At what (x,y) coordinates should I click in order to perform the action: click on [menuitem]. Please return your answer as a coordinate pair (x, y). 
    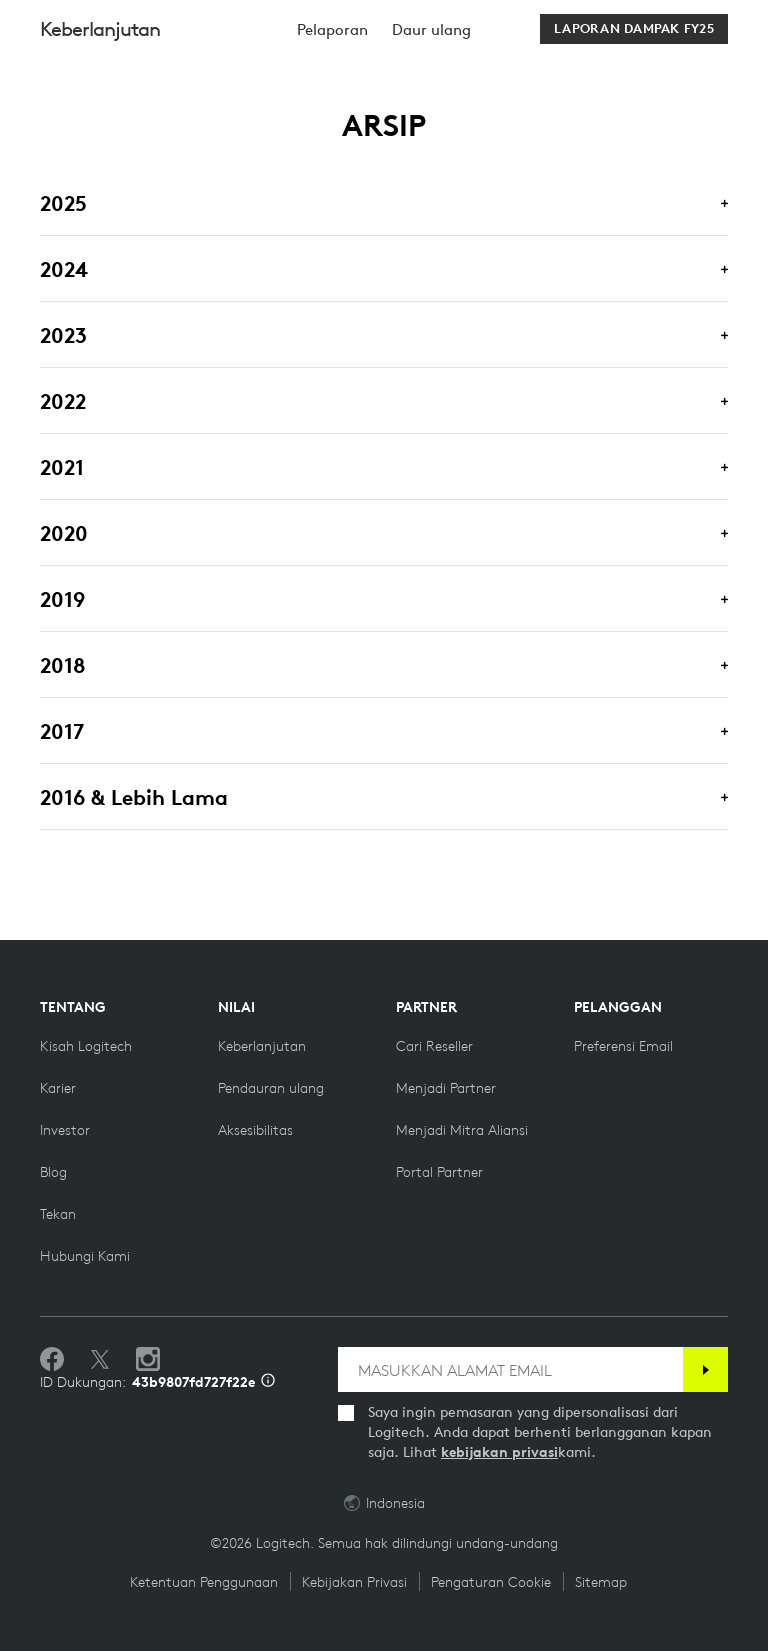
    Looking at the image, I should click on (332, 80).